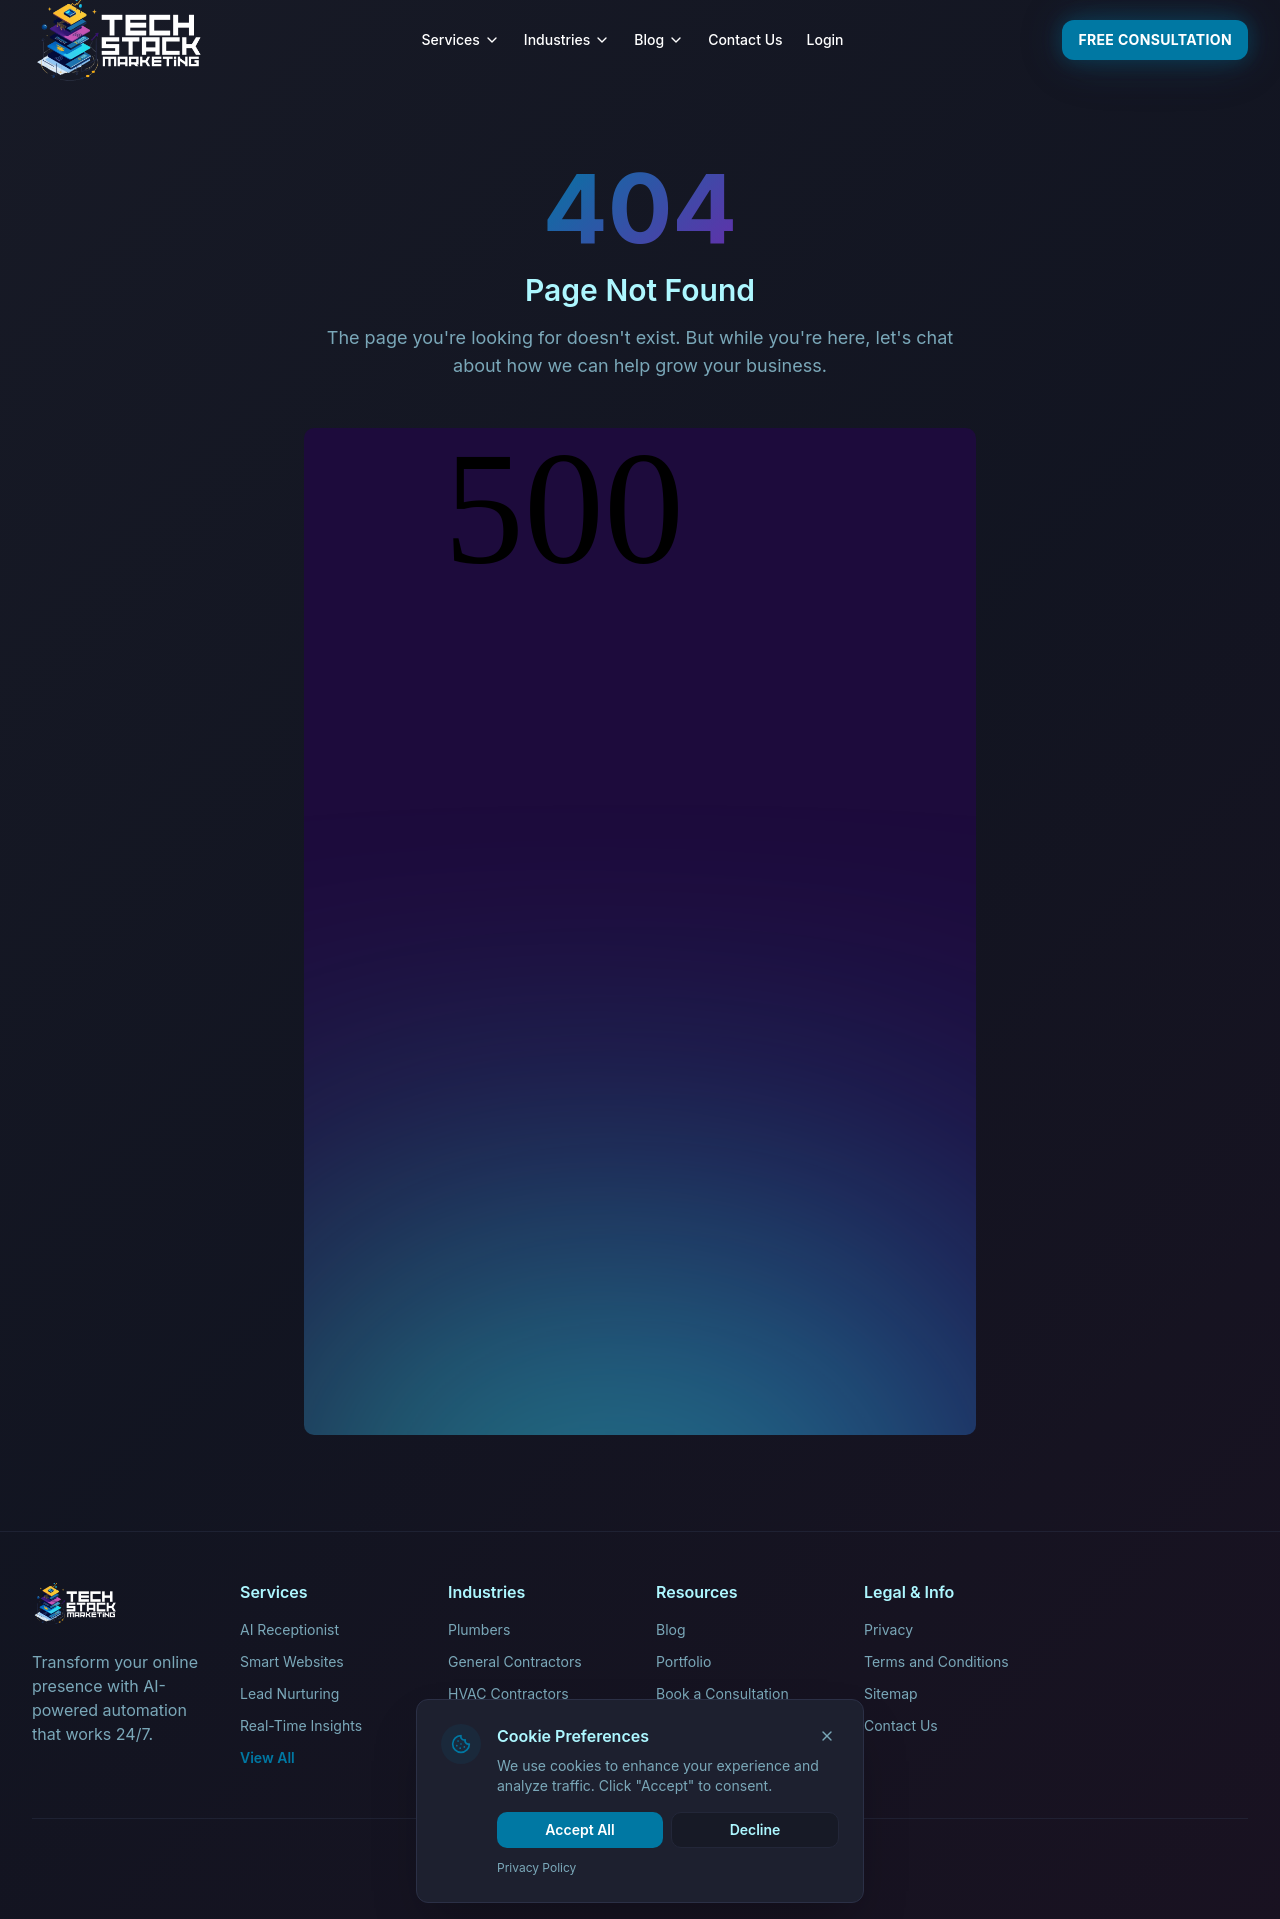 The width and height of the screenshot is (1280, 1919). What do you see at coordinates (1155, 39) in the screenshot?
I see `Free Consultation` at bounding box center [1155, 39].